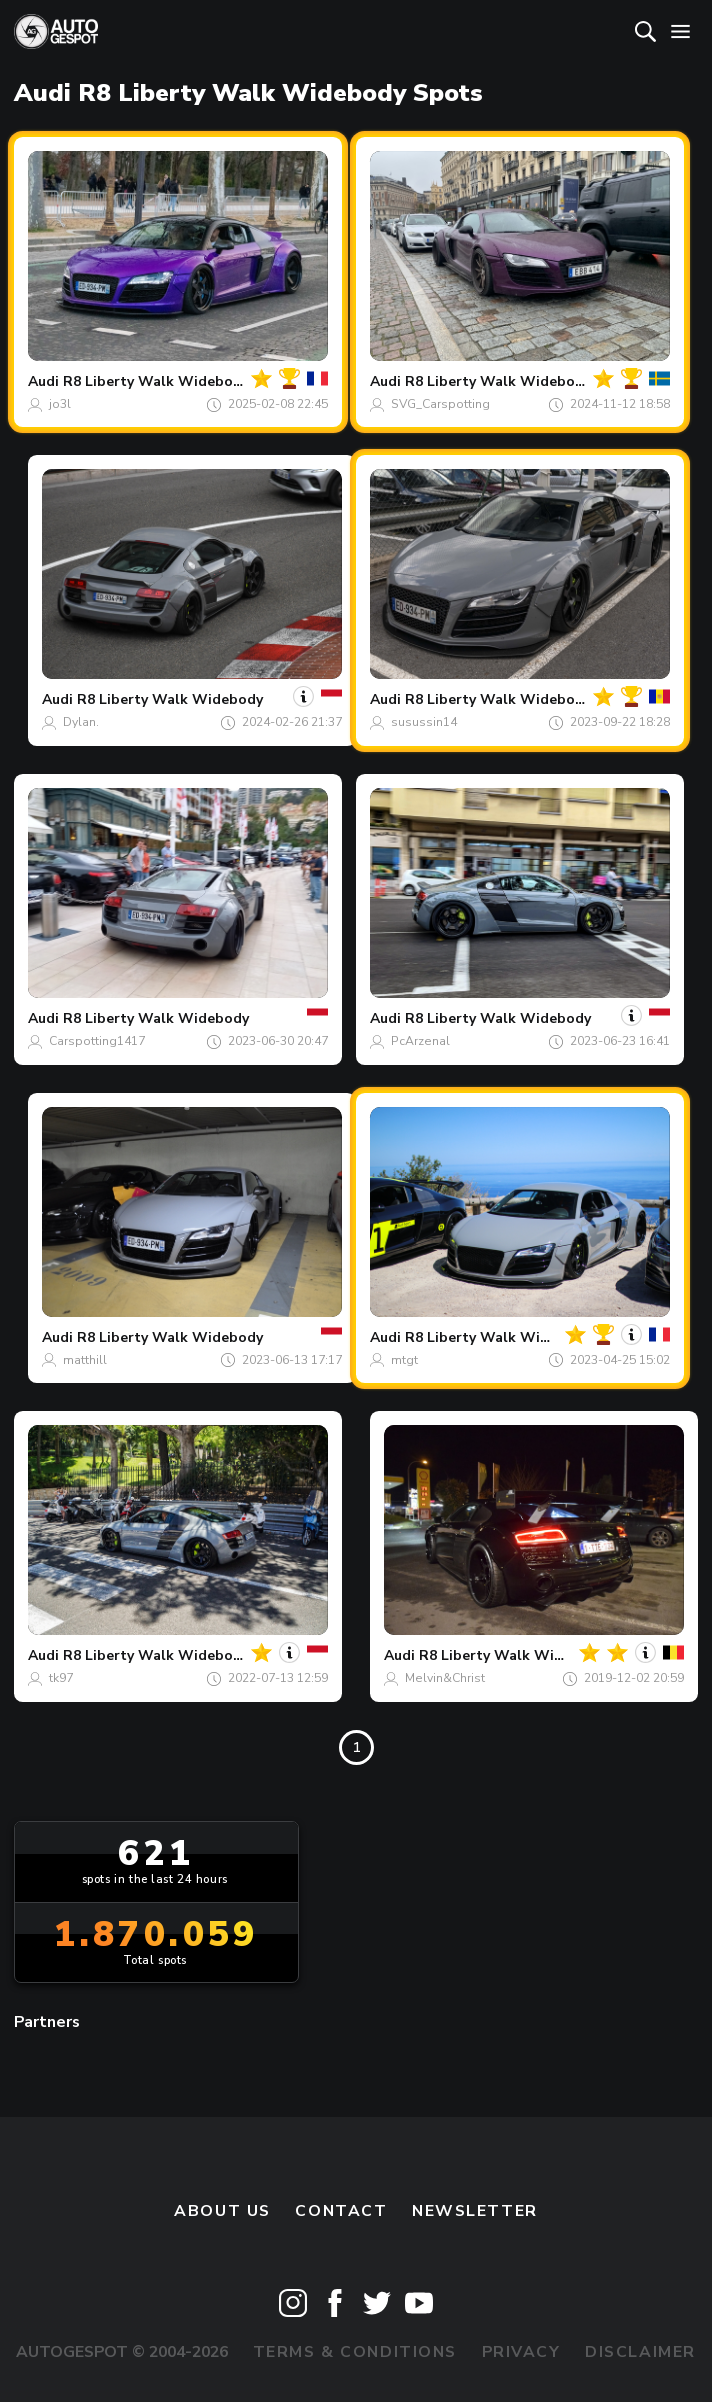 The width and height of the screenshot is (712, 2402). What do you see at coordinates (404, 1360) in the screenshot?
I see `mtgt` at bounding box center [404, 1360].